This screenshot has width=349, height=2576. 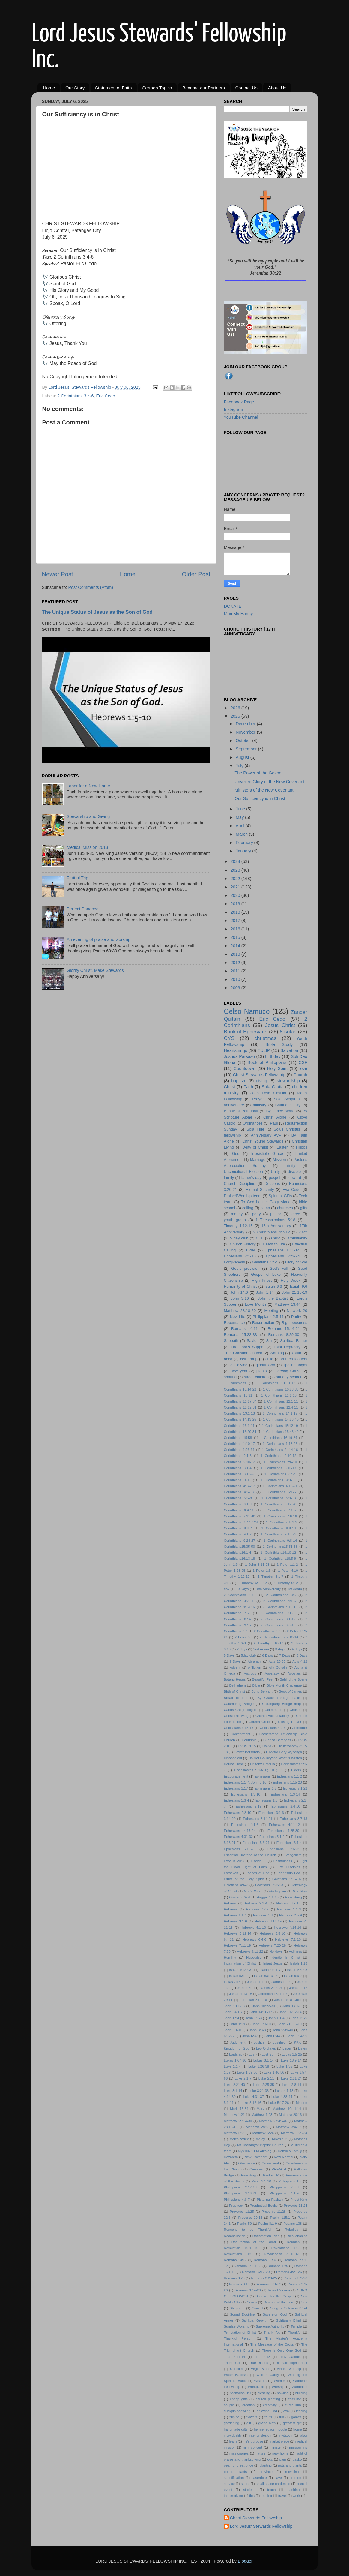 What do you see at coordinates (290, 2465) in the screenshot?
I see `pots and plants` at bounding box center [290, 2465].